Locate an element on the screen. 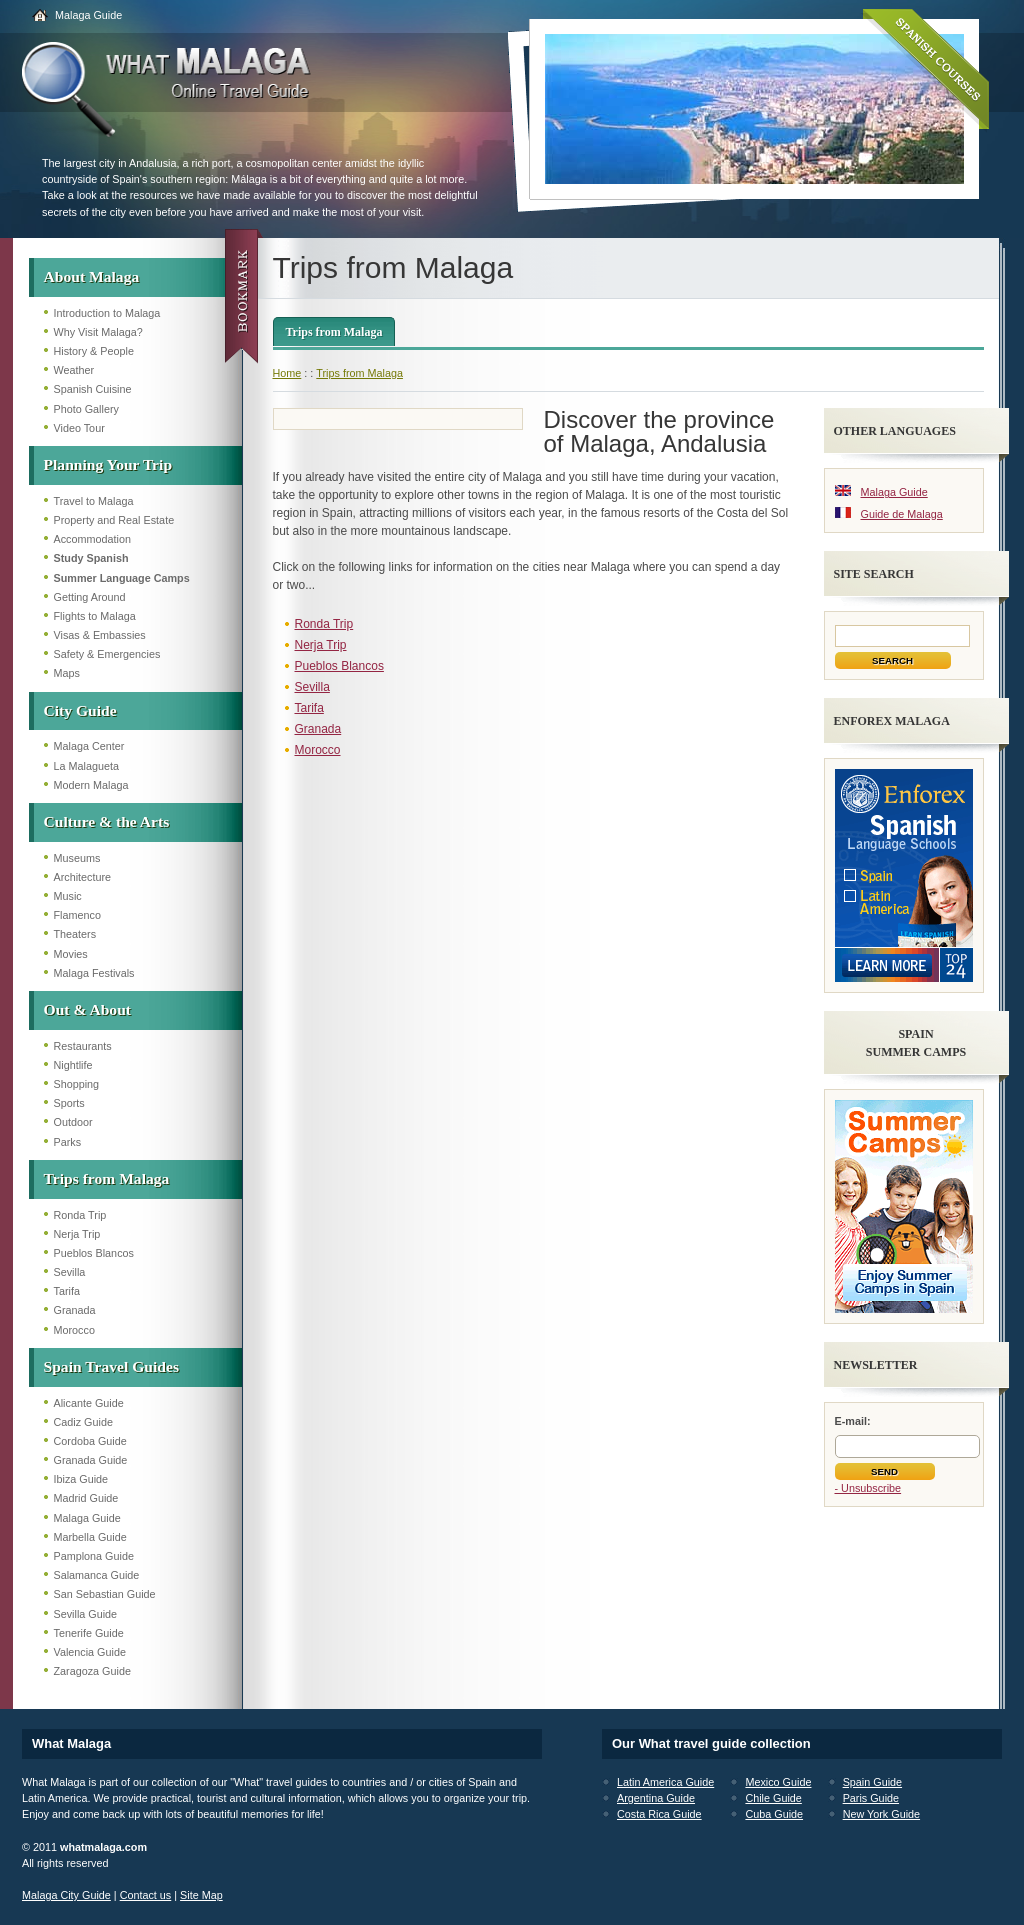  Chile Guide is located at coordinates (773, 1798).